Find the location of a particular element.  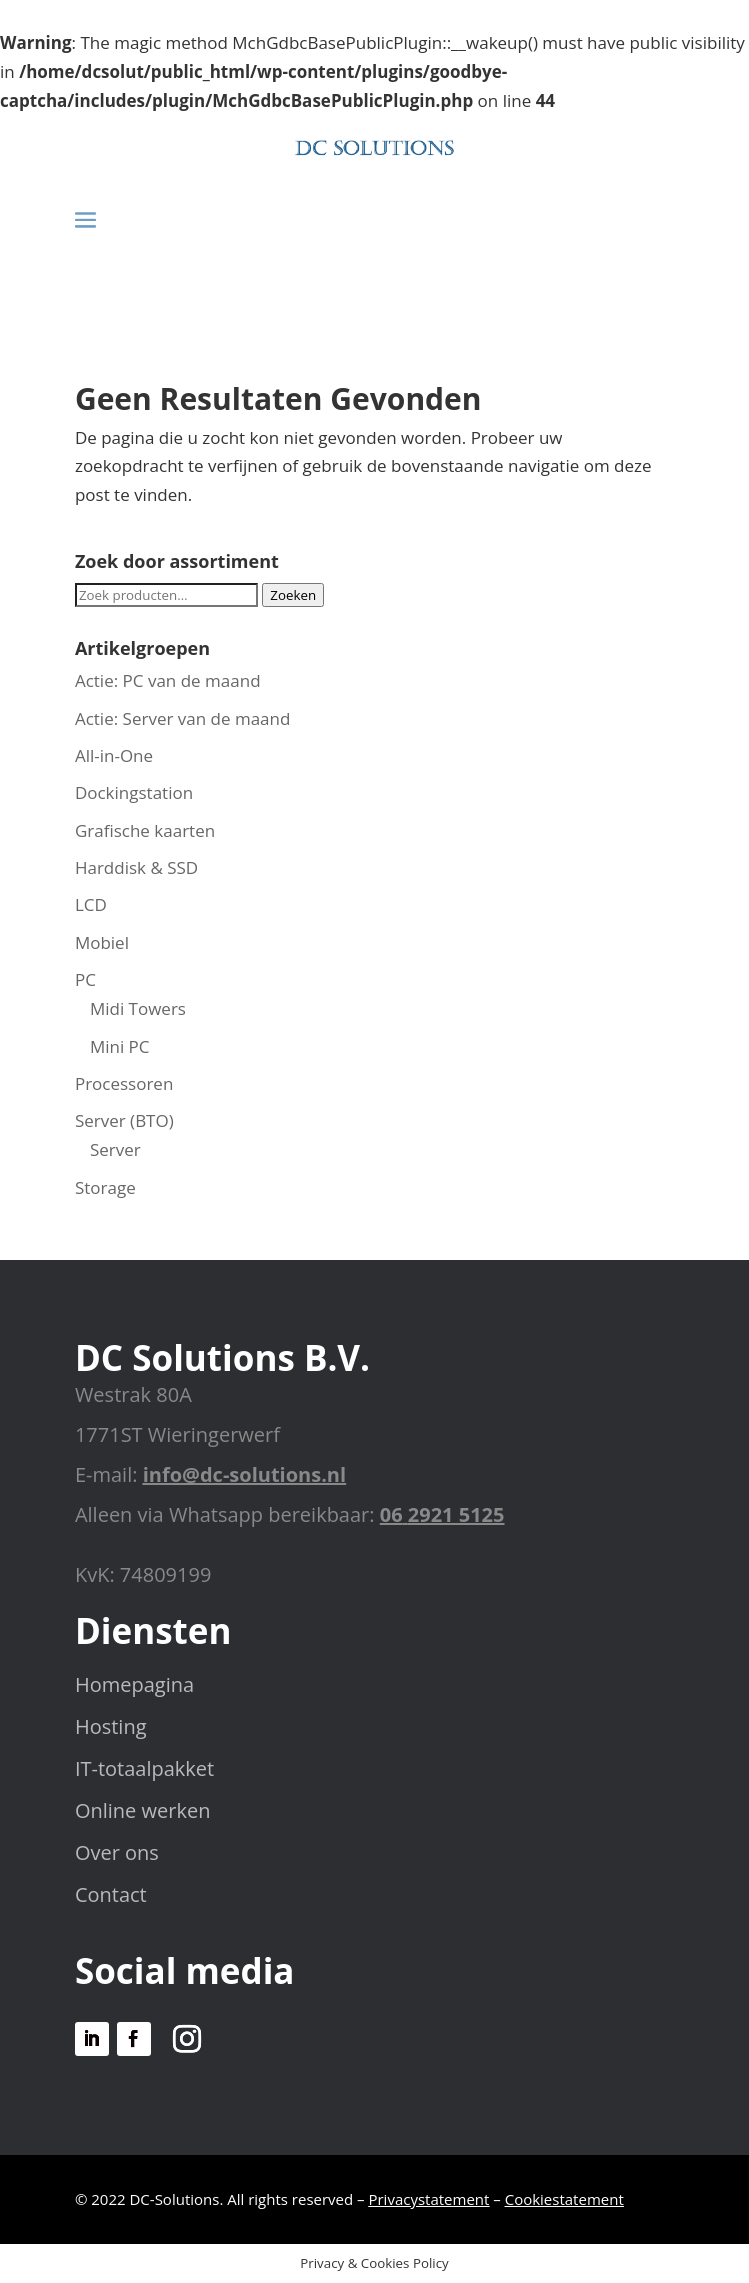

Mobiel is located at coordinates (102, 942).